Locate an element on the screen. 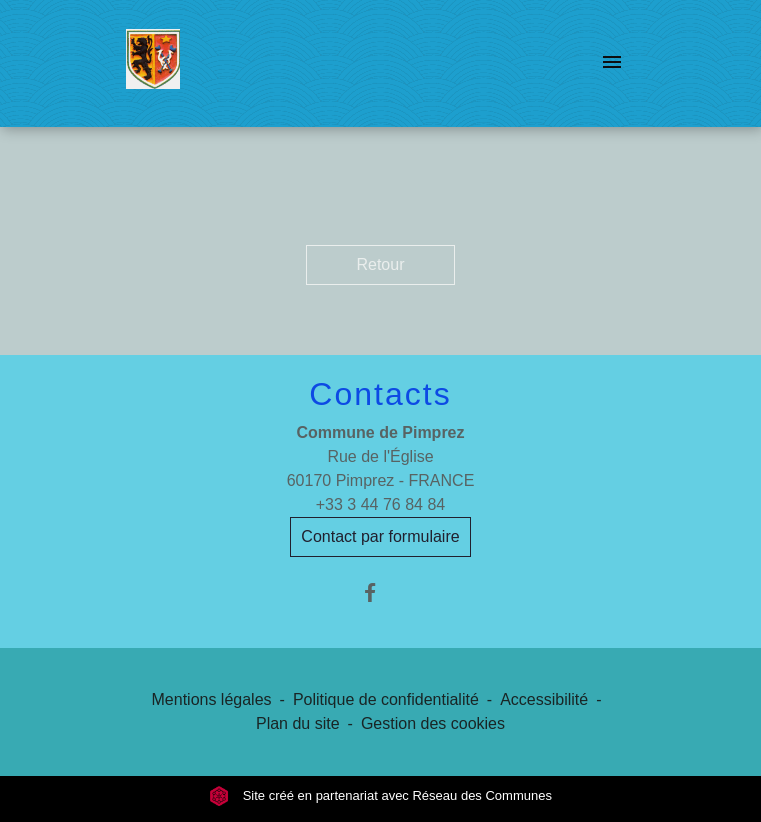 This screenshot has width=761, height=822. [Toggle navigation] is located at coordinates (612, 63).